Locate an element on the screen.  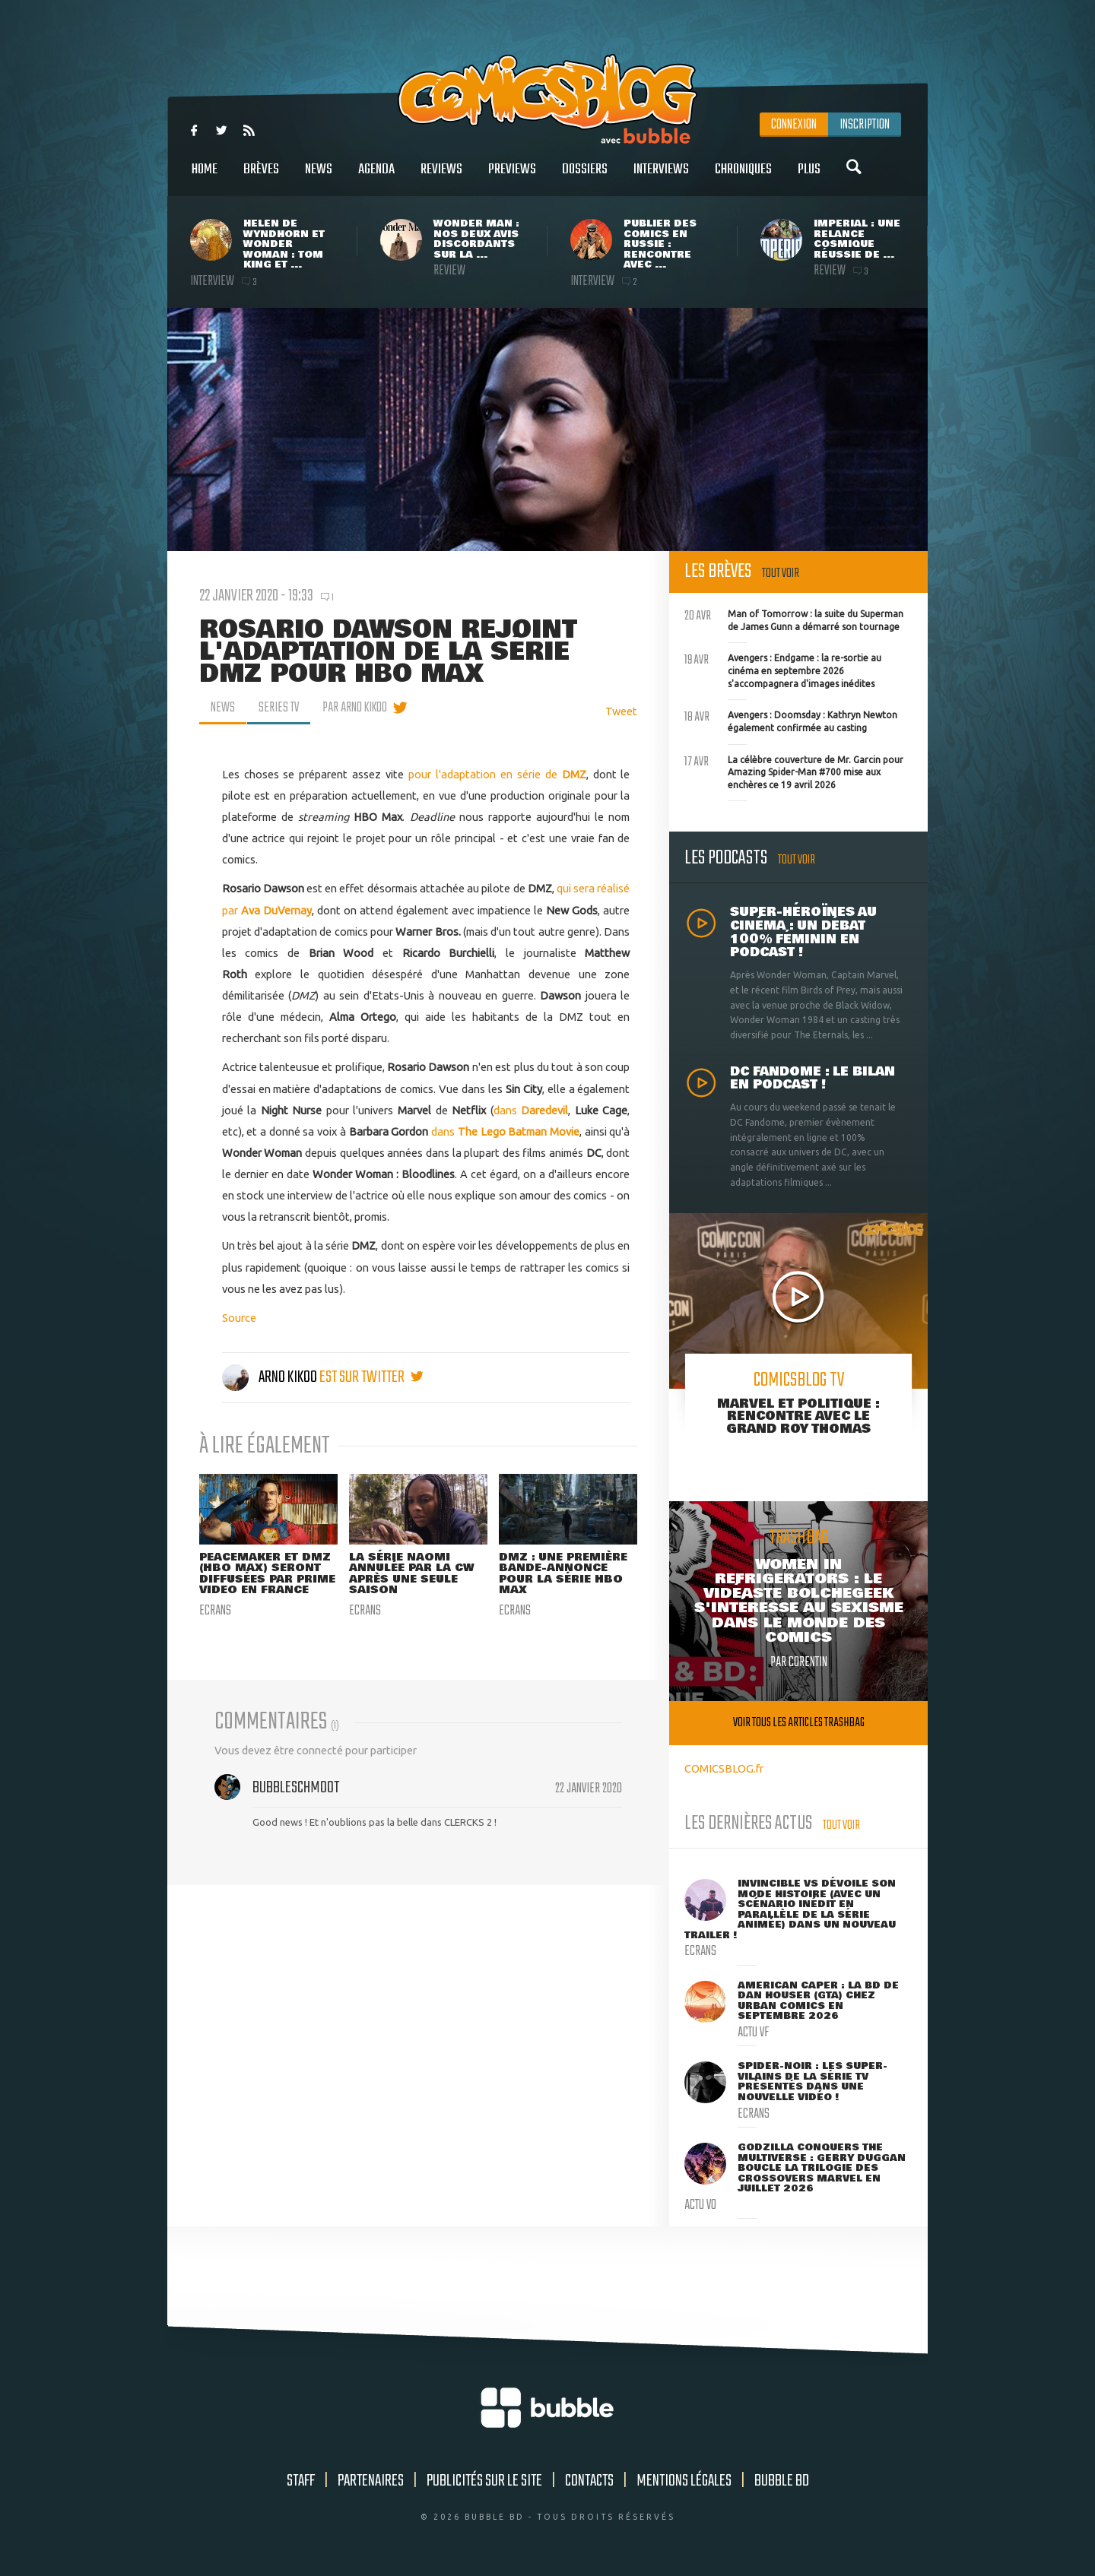
Agenda is located at coordinates (376, 177).